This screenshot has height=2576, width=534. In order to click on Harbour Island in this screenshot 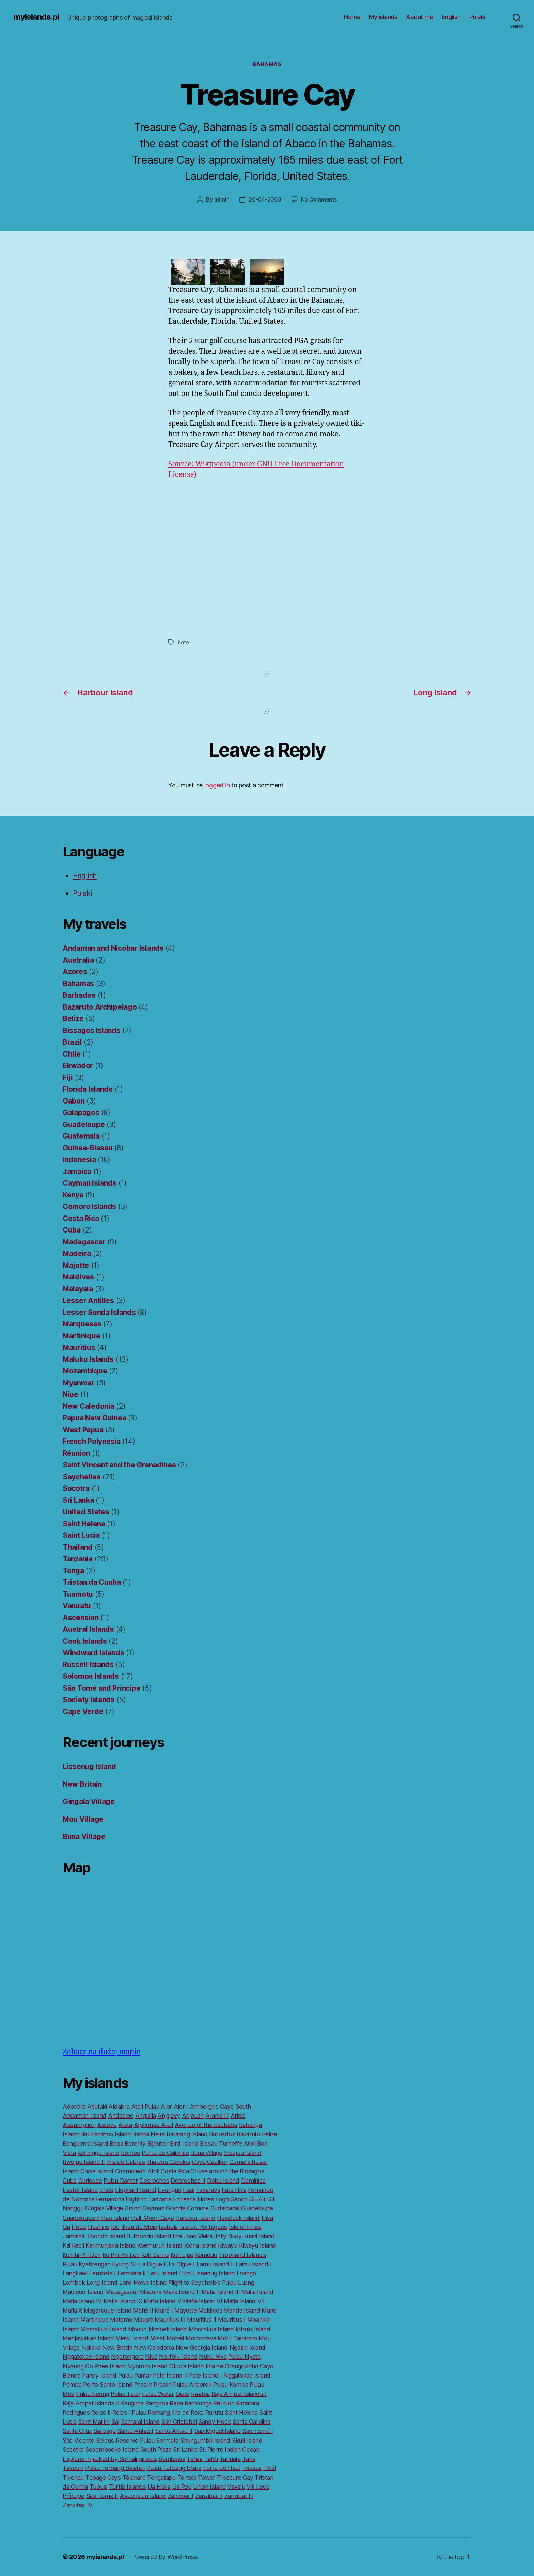, I will do `click(195, 2217)`.